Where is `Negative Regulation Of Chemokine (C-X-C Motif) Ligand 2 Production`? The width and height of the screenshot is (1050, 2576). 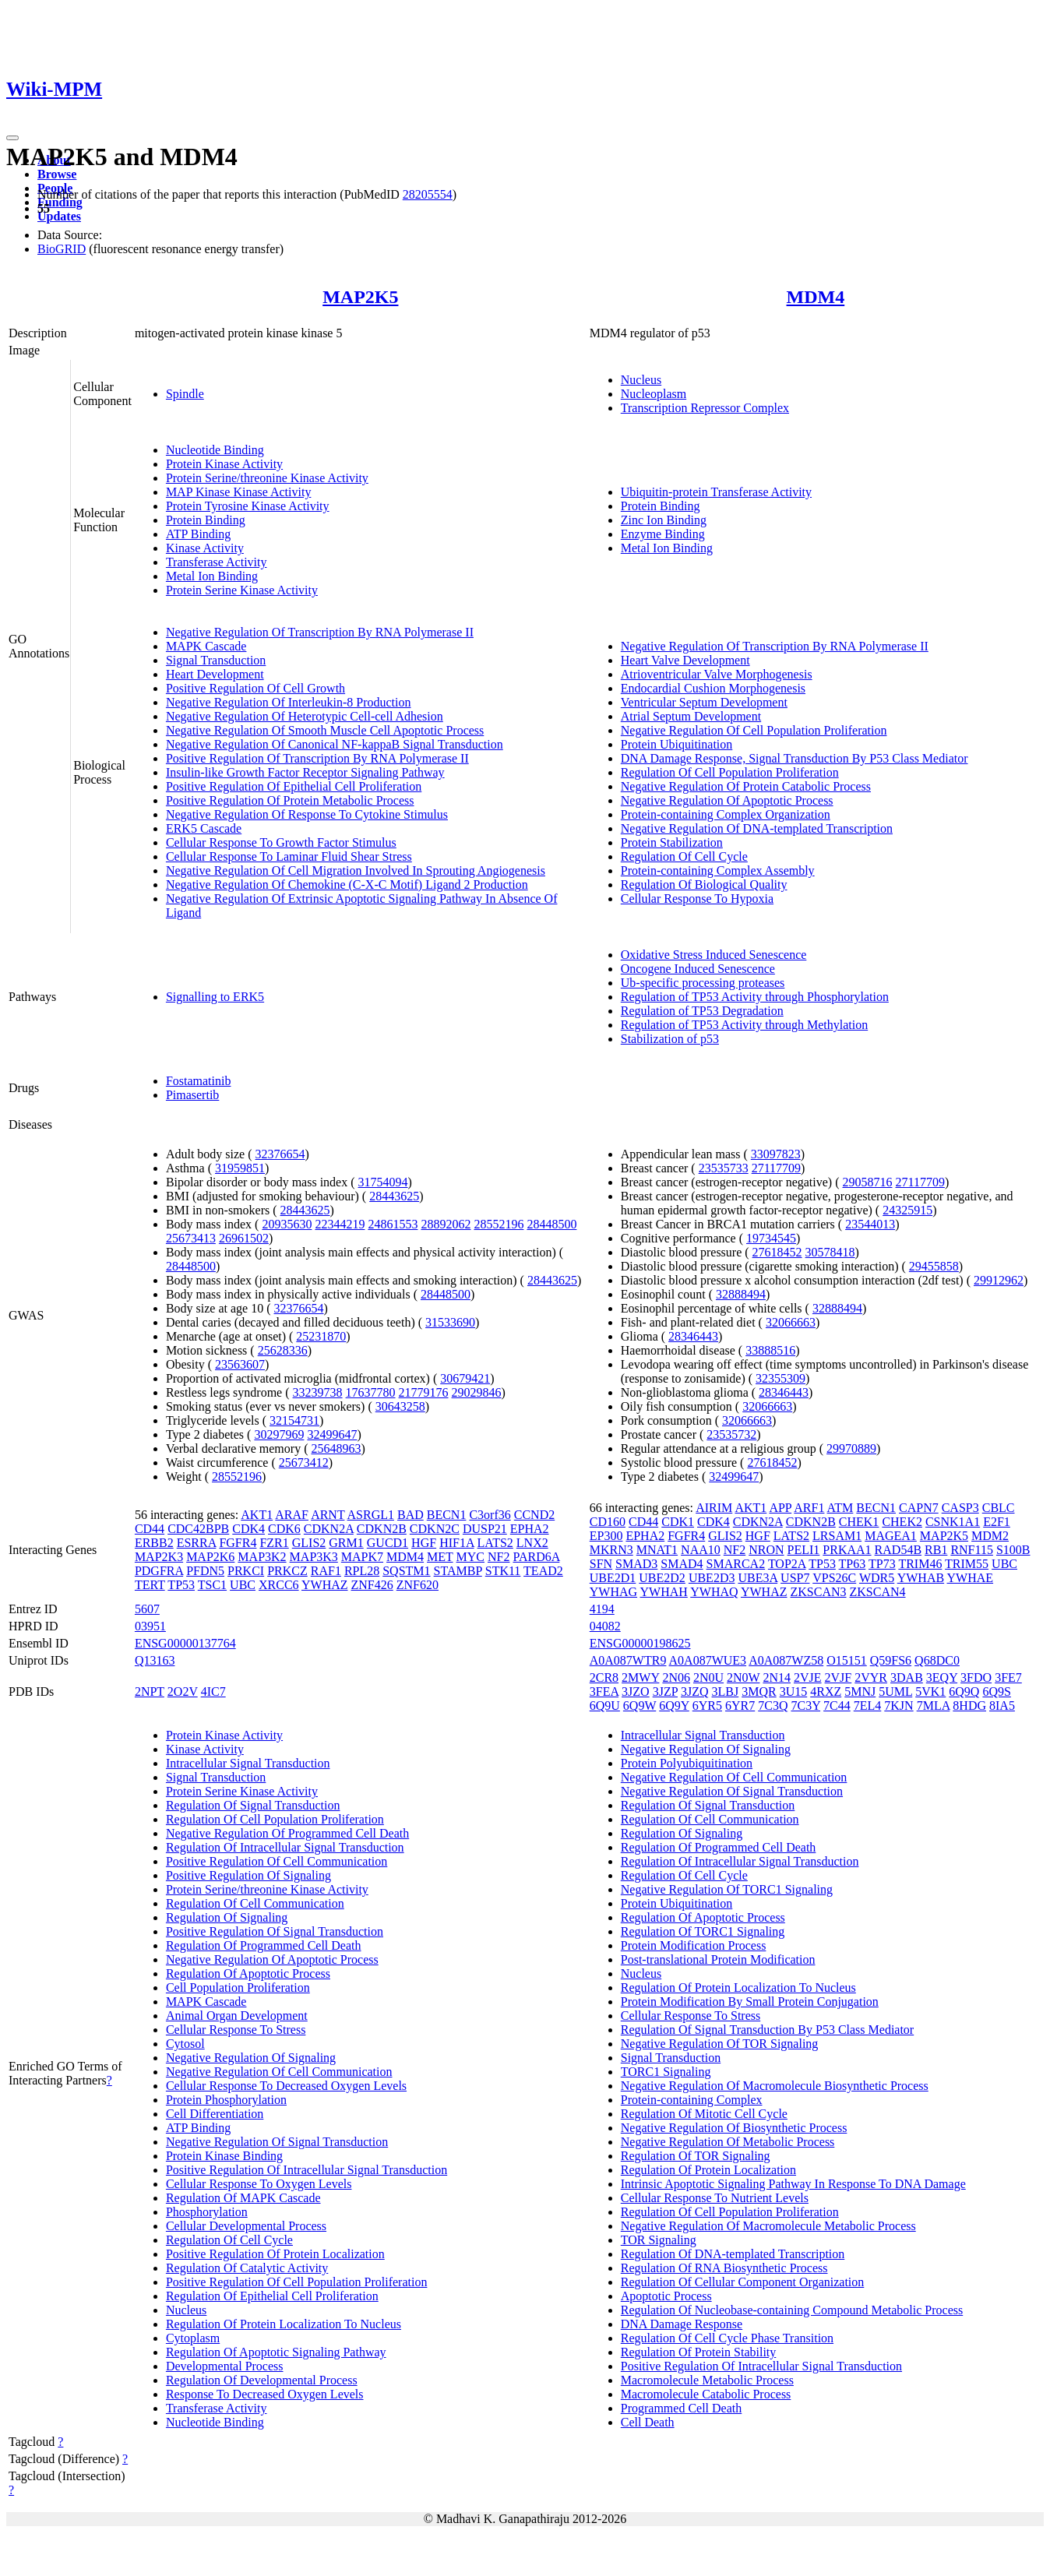 Negative Regulation Of Chemokine (C-X-C Motif) Ligand 2 Production is located at coordinates (347, 884).